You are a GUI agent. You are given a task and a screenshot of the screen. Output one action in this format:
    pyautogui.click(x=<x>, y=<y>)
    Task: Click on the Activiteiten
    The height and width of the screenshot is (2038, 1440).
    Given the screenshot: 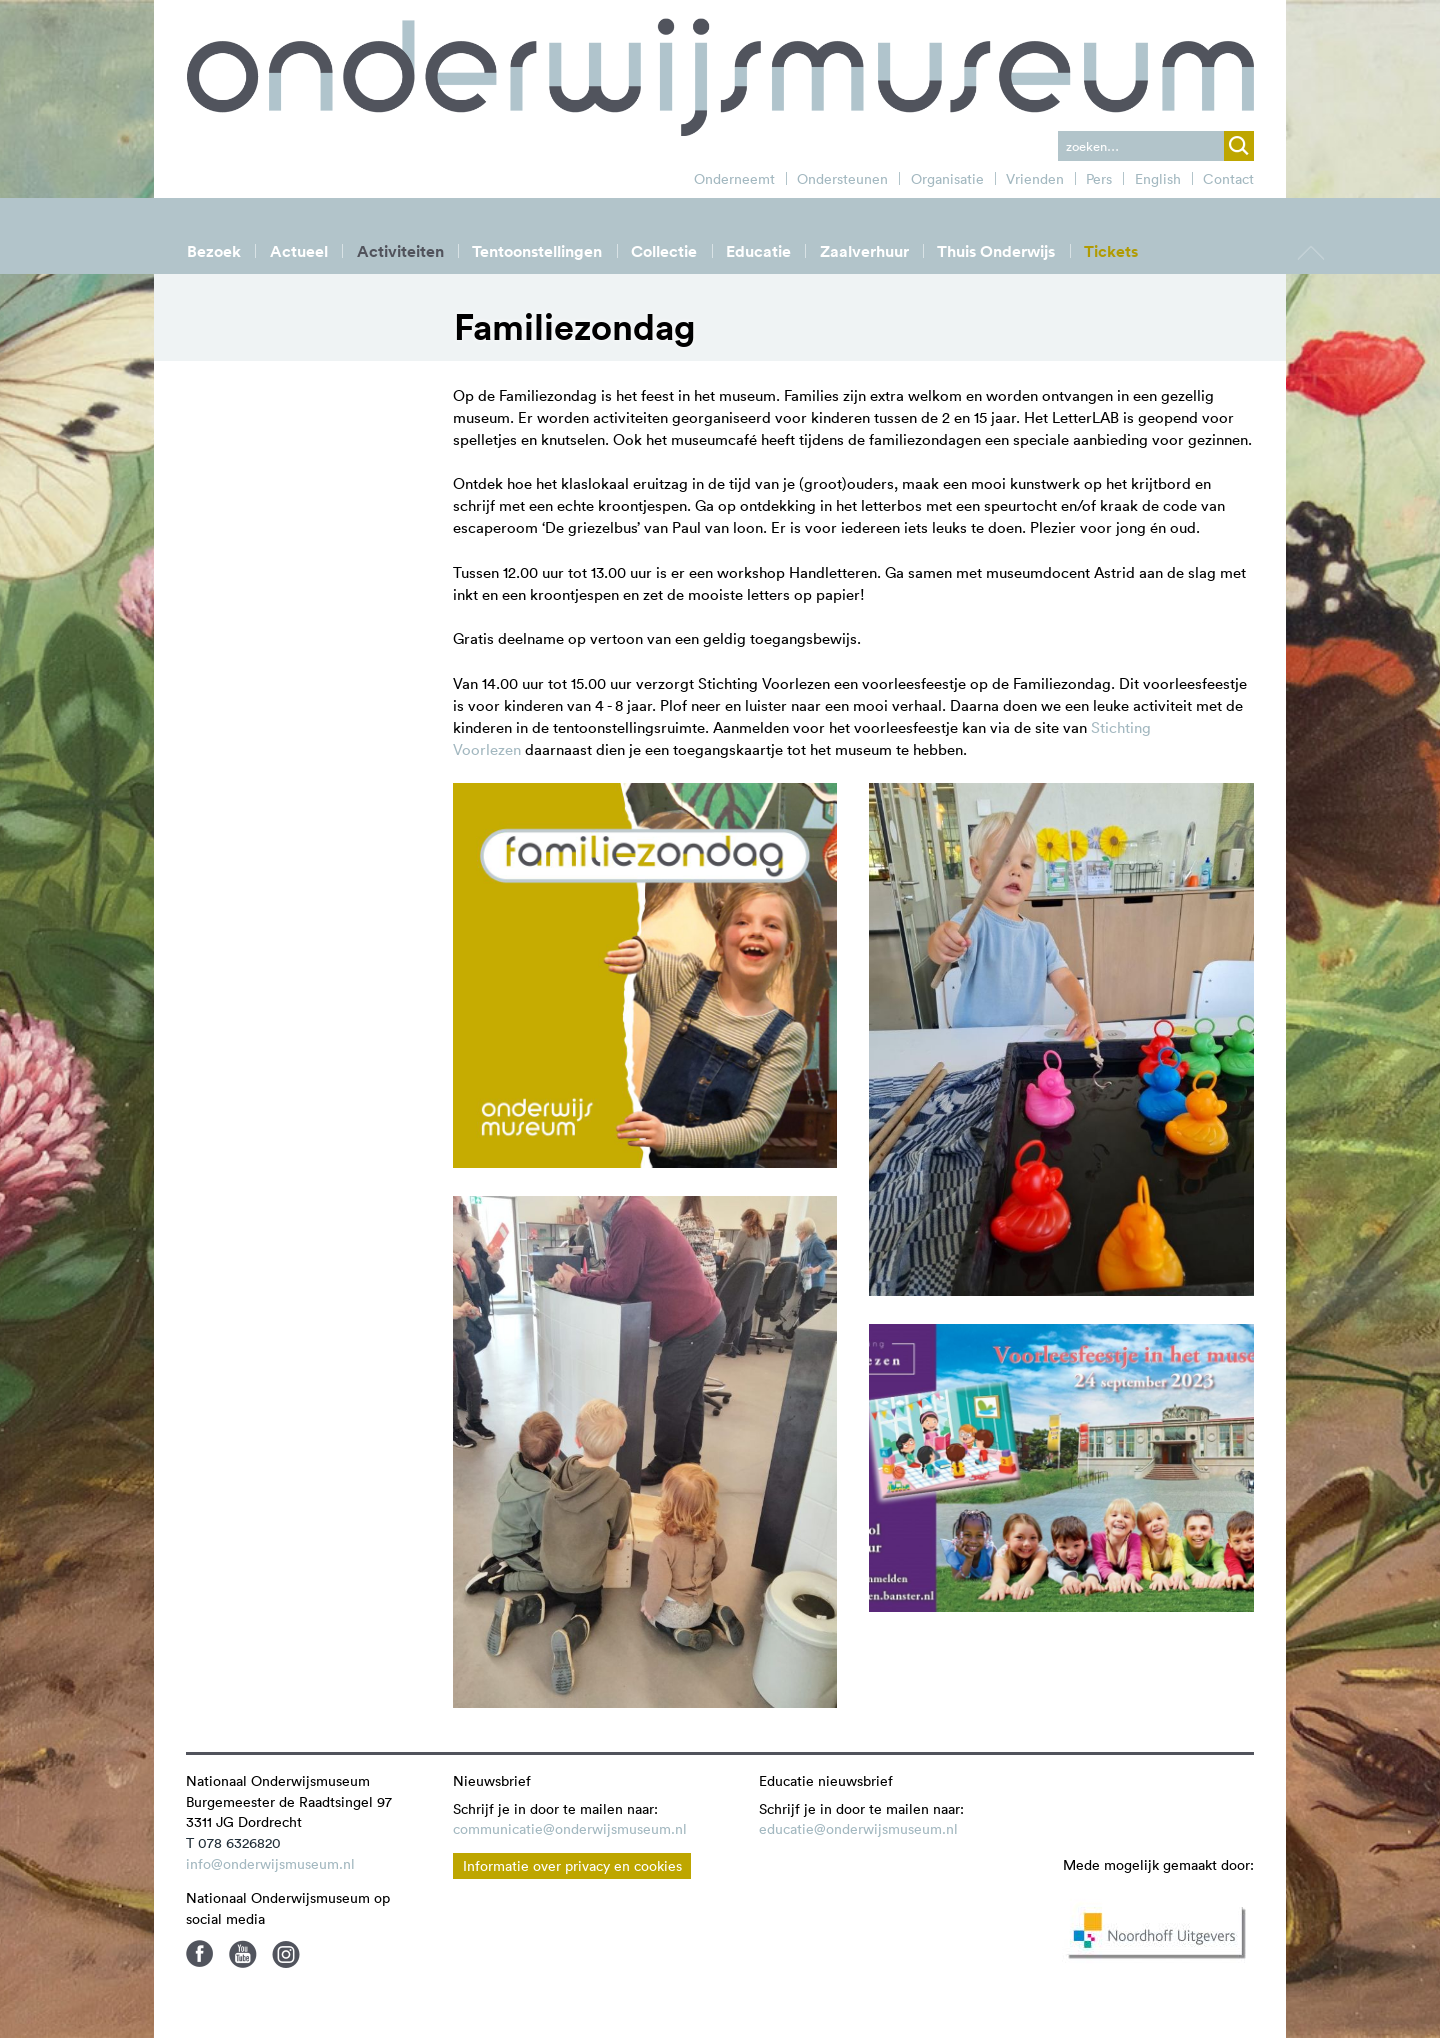 What is the action you would take?
    pyautogui.click(x=400, y=251)
    